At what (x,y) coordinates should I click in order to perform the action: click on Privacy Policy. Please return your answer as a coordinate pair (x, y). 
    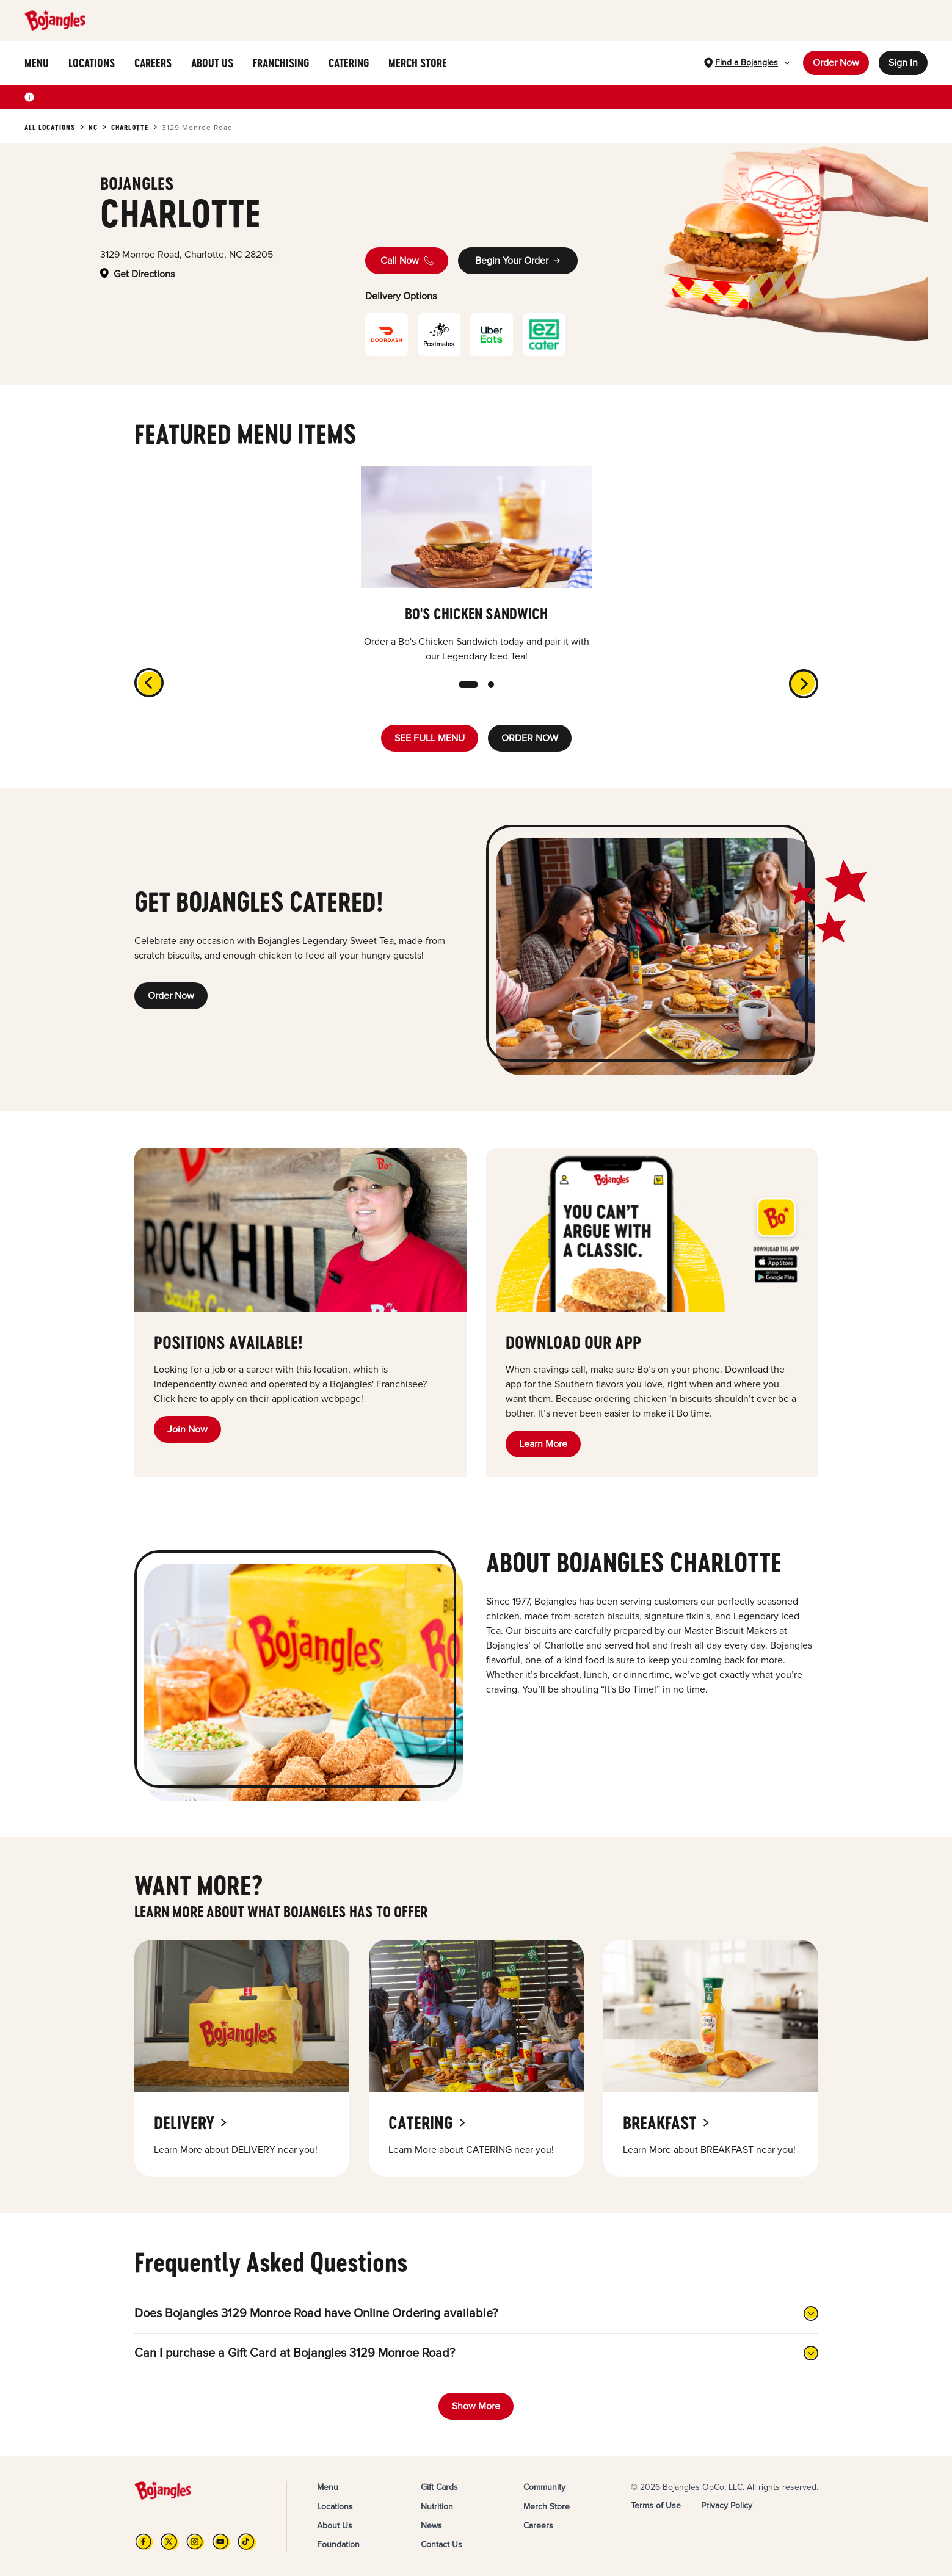
    Looking at the image, I should click on (726, 2505).